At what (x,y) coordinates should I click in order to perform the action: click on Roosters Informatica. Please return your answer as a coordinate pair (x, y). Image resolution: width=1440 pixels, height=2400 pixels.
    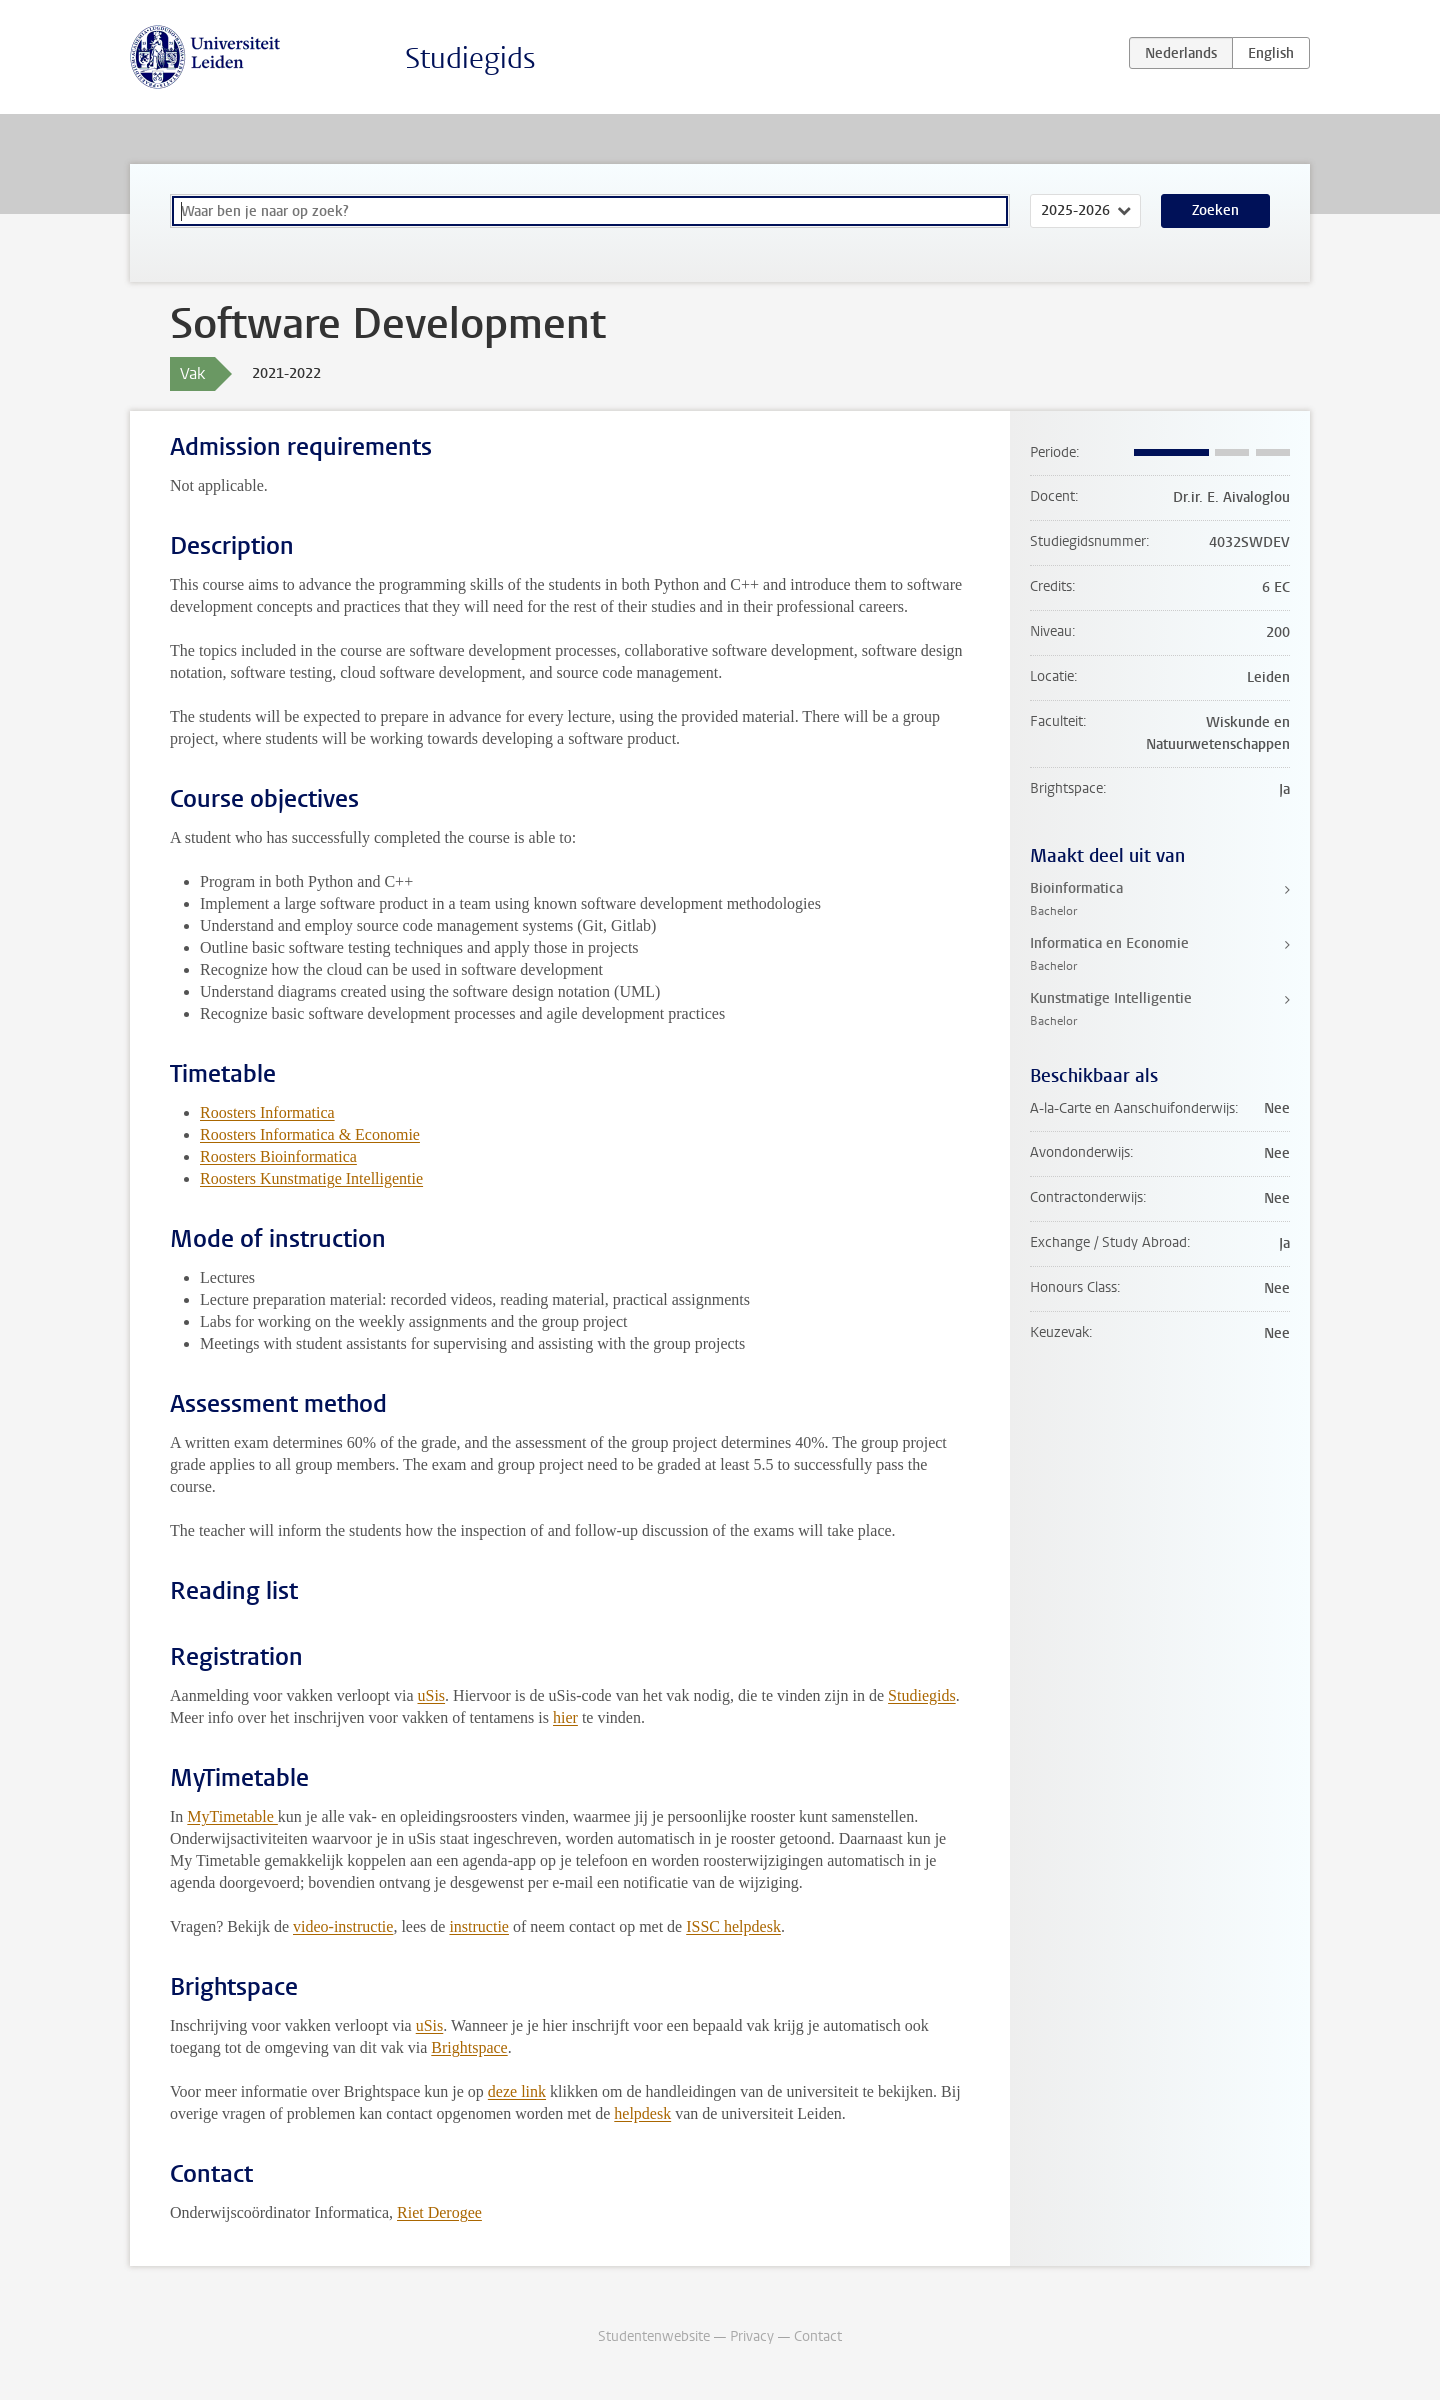
    Looking at the image, I should click on (267, 1112).